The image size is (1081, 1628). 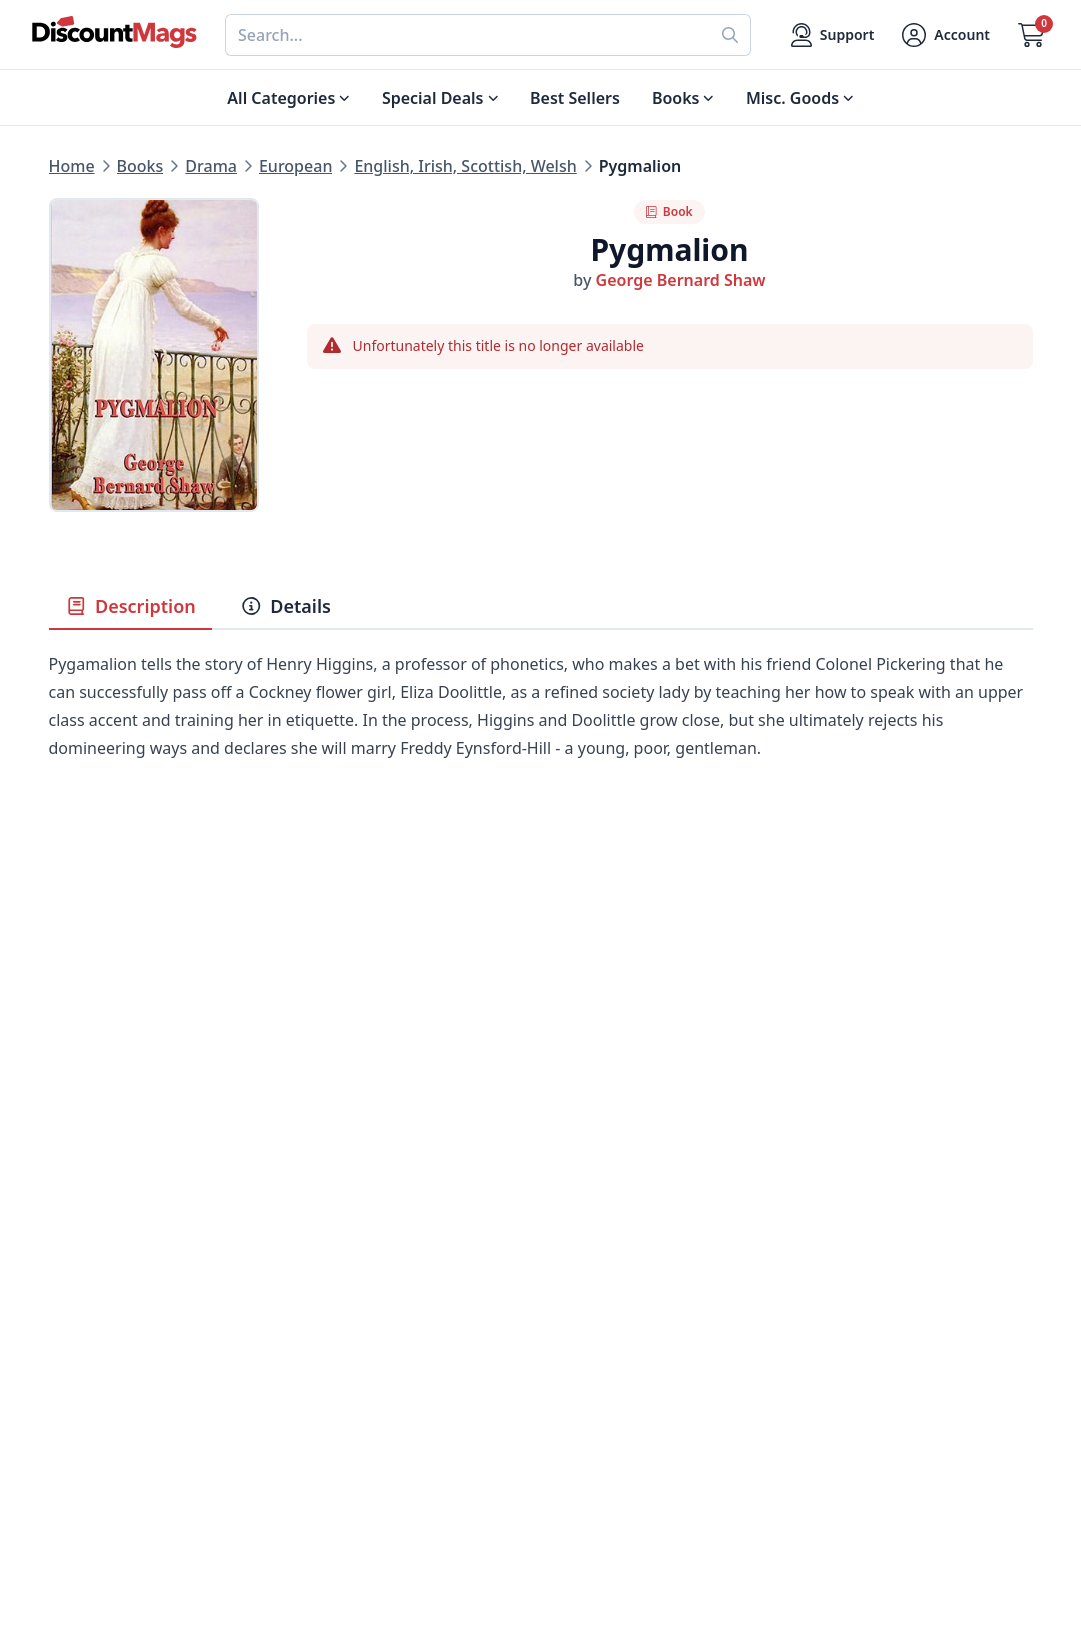 What do you see at coordinates (347, 1298) in the screenshot?
I see `Refund Policy` at bounding box center [347, 1298].